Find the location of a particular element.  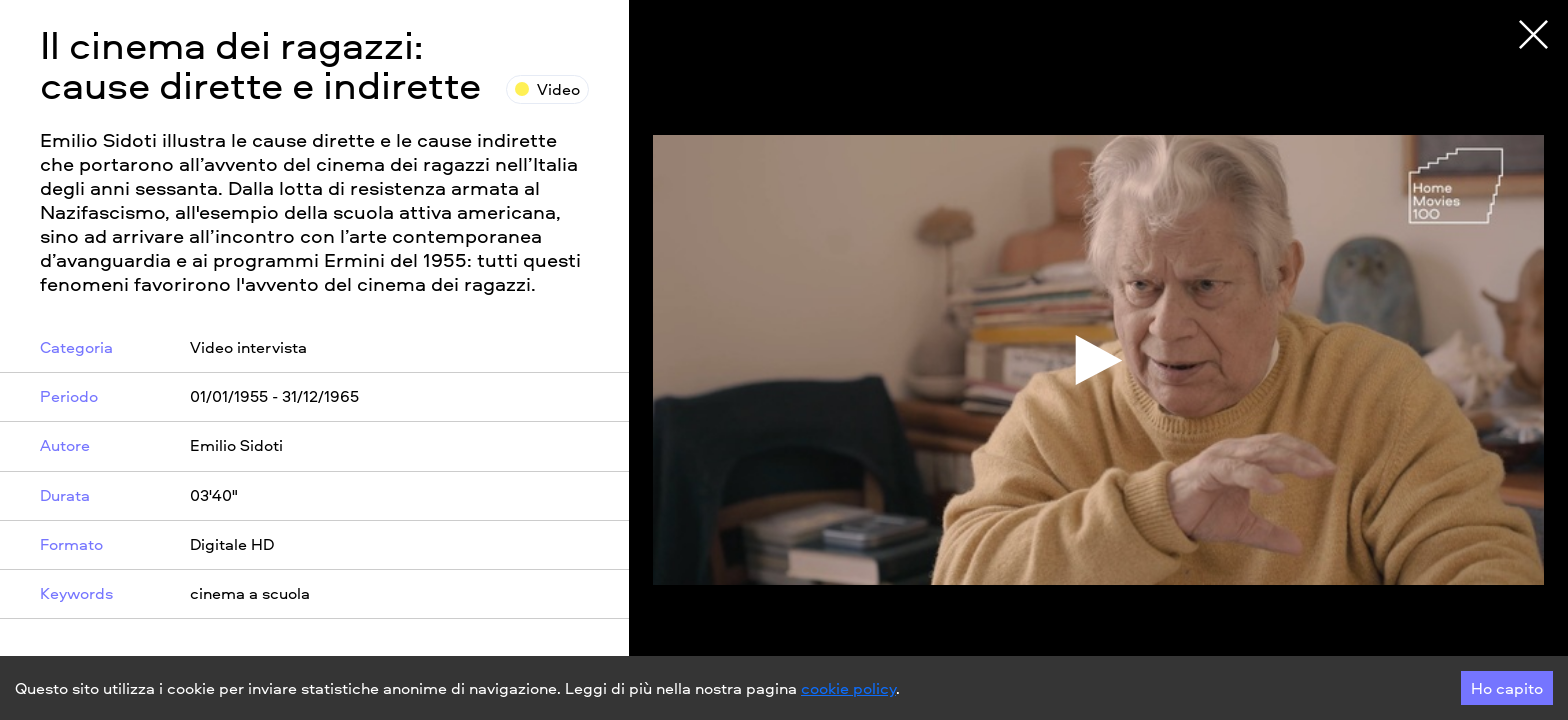

Ho capito [Accept cookies] is located at coordinates (1507, 688).